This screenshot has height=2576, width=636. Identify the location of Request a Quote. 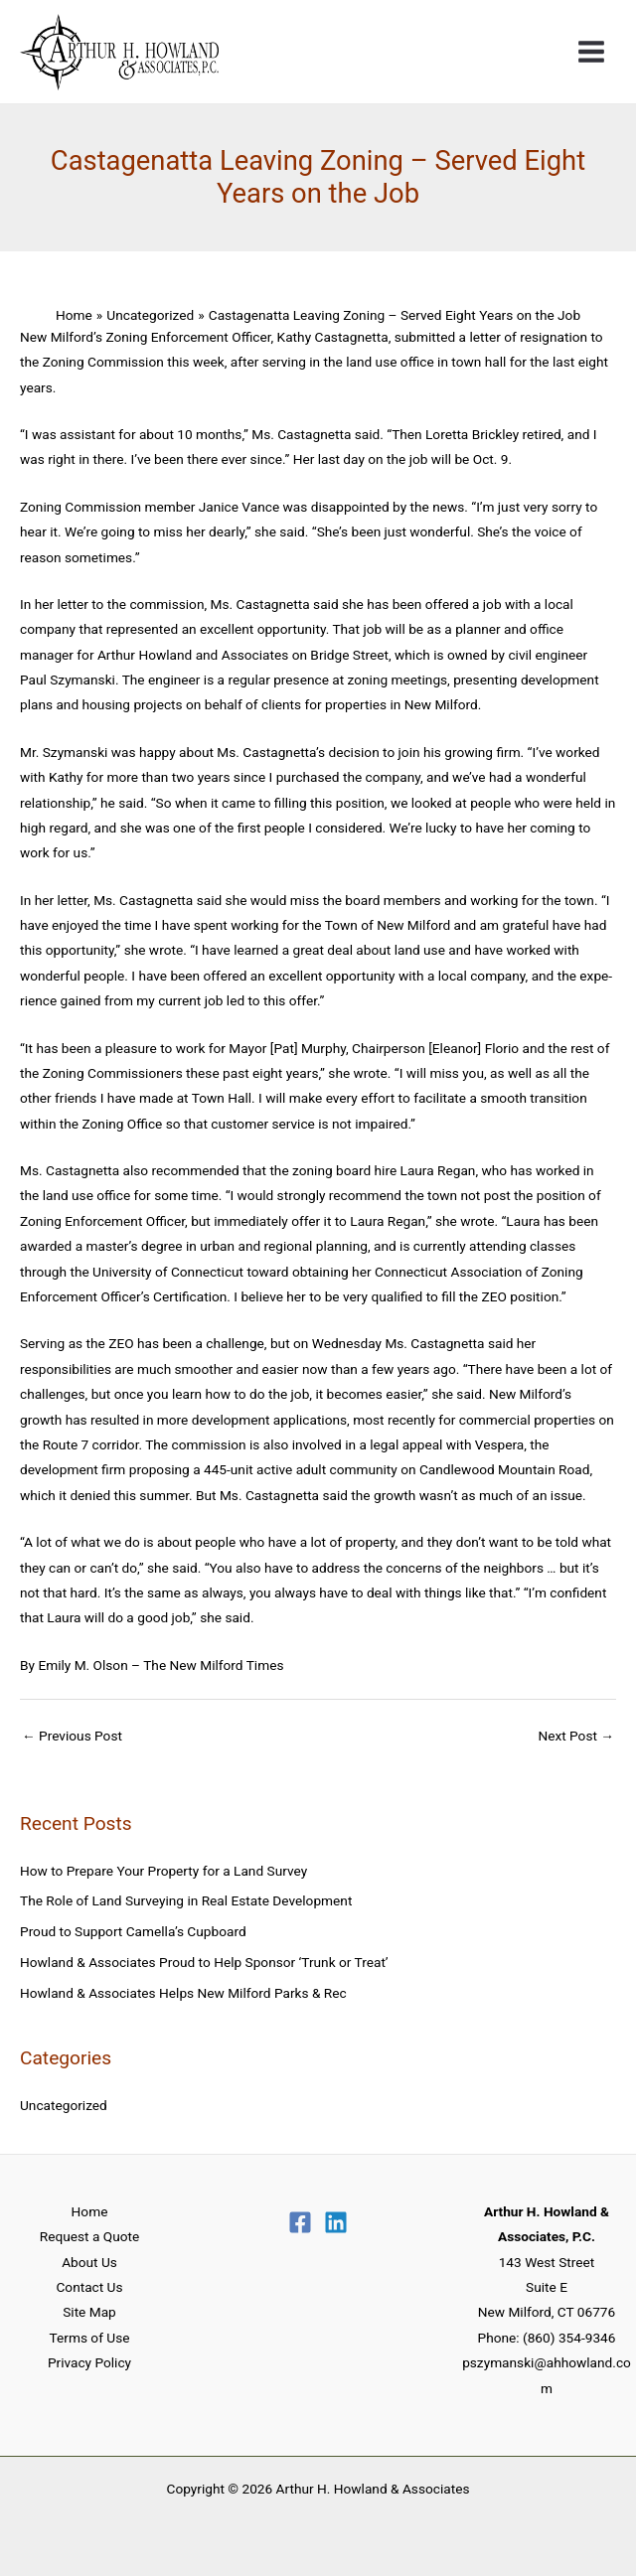
(89, 2236).